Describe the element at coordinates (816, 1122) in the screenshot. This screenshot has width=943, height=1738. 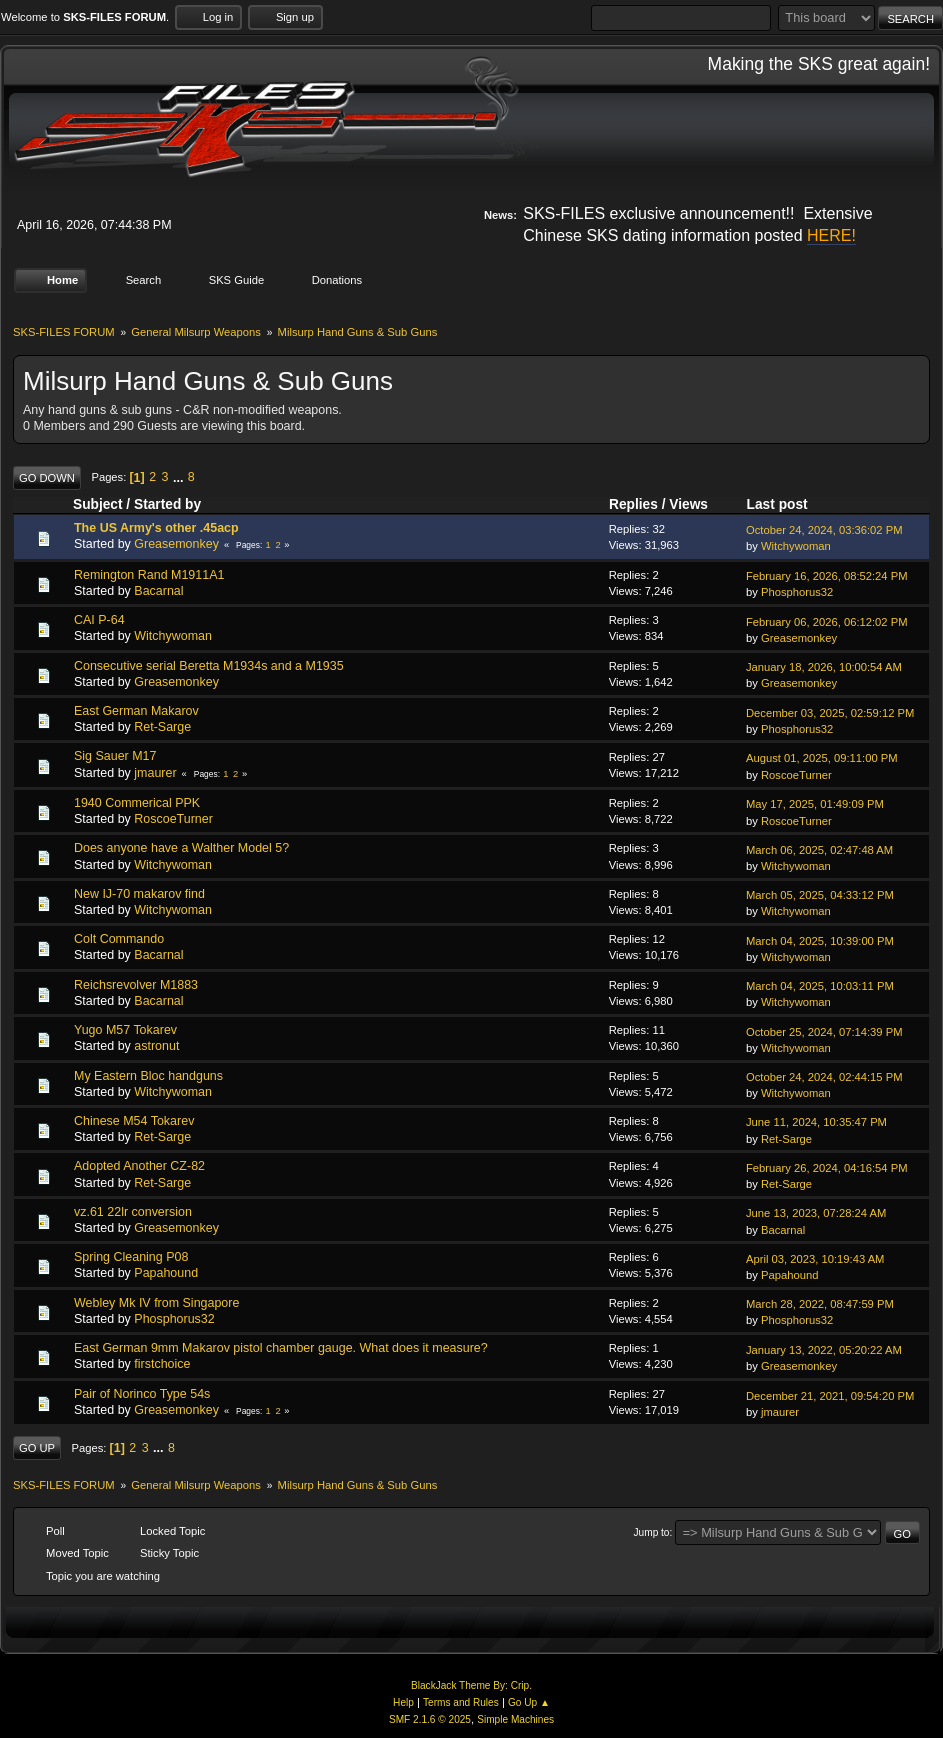
I see `June 11, 2024, 10:35:47 PM` at that location.